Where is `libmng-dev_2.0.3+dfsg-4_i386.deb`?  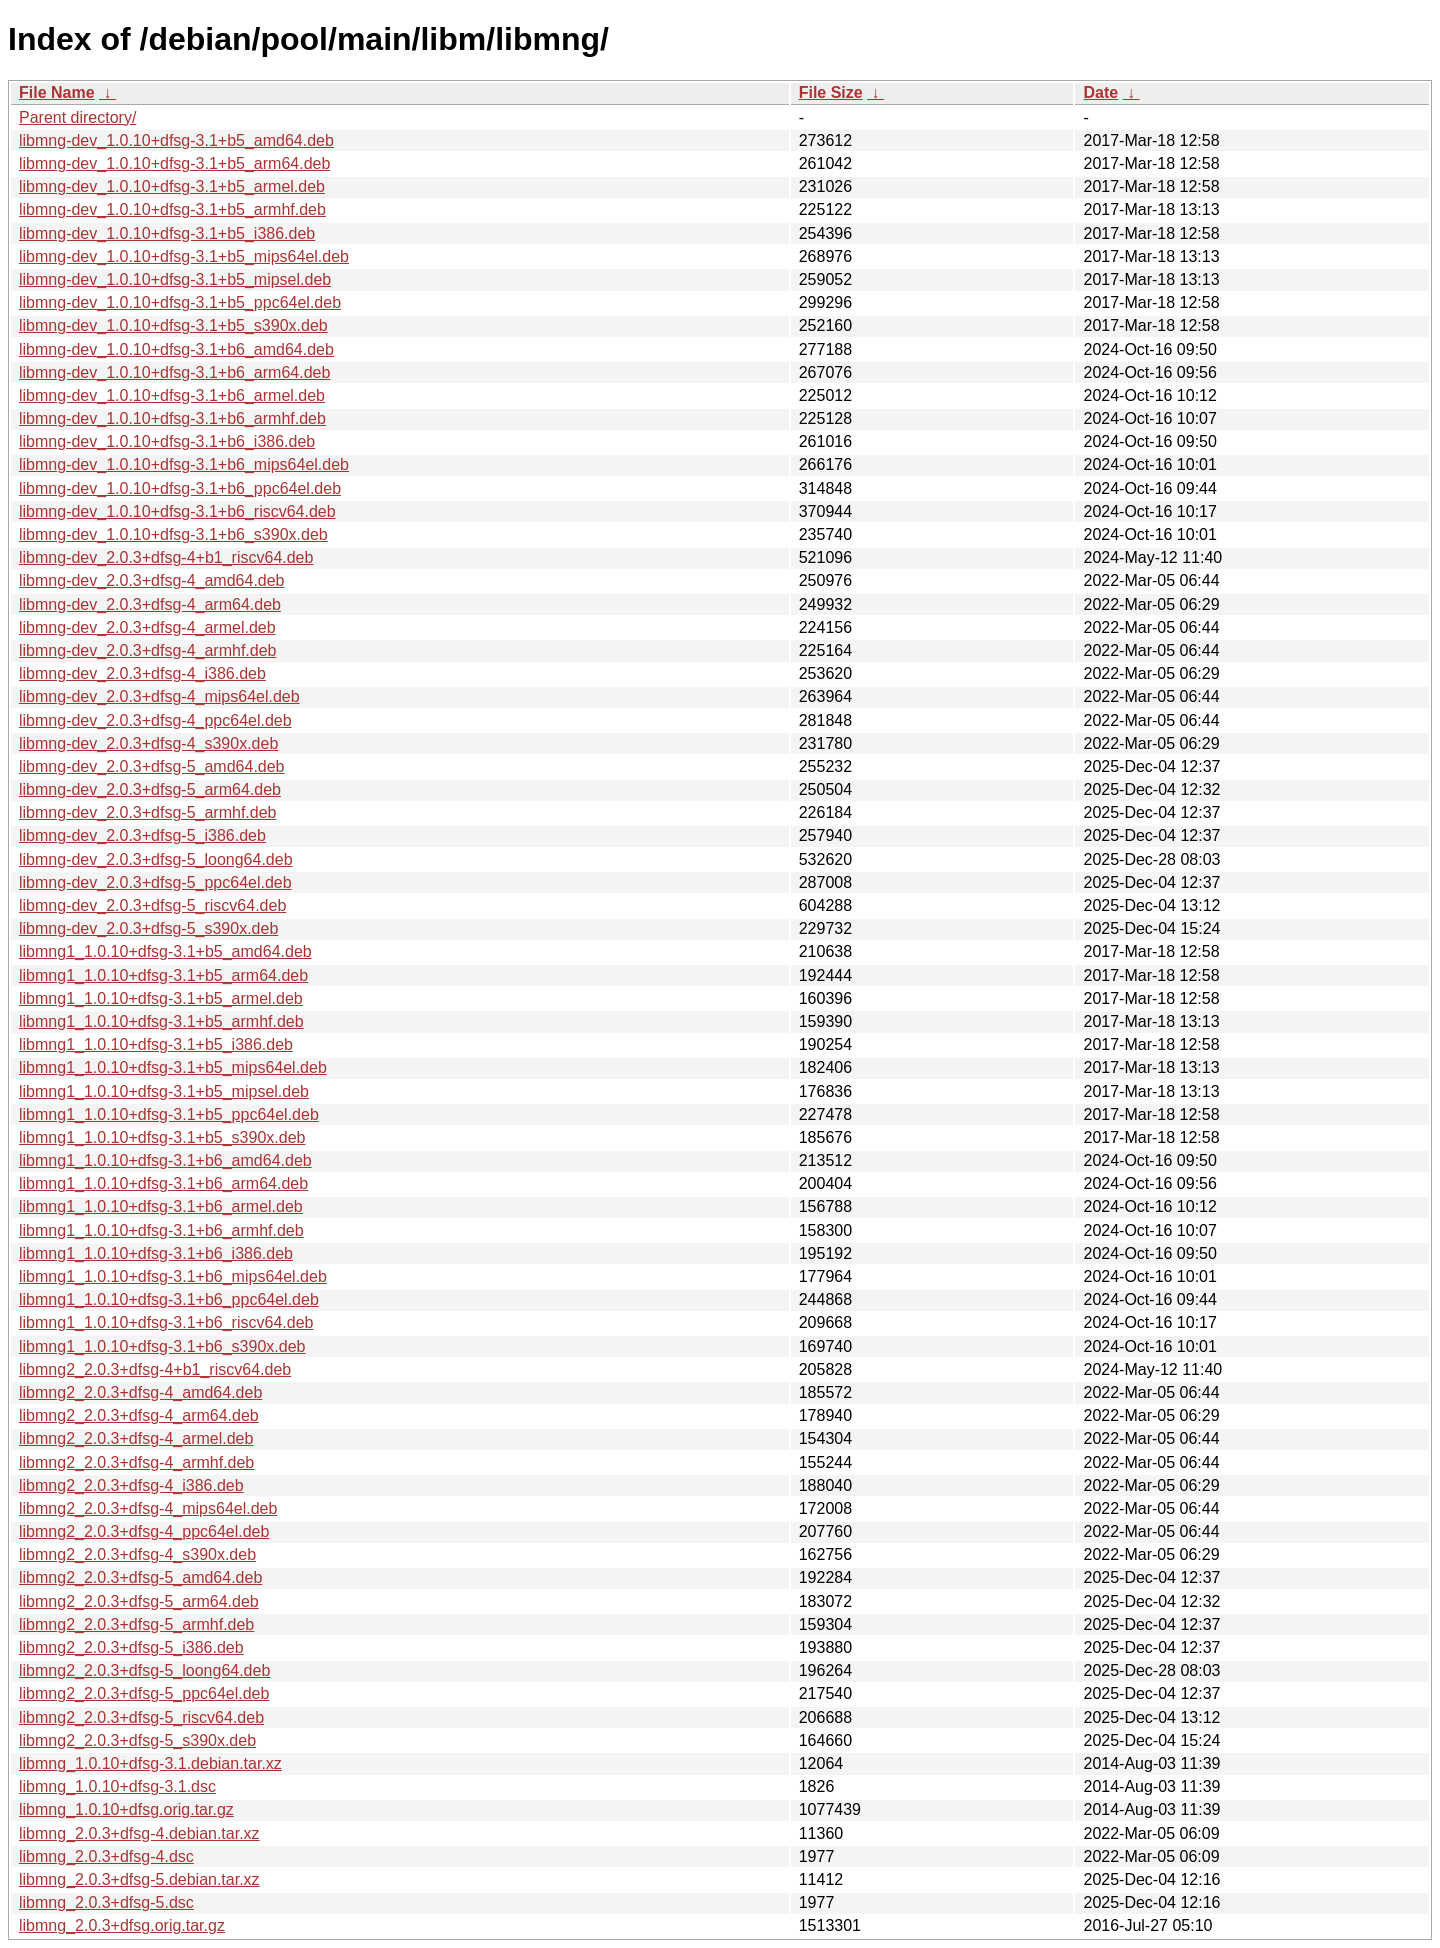 libmng-dev_2.0.3+dfsg-4_i386.deb is located at coordinates (142, 673).